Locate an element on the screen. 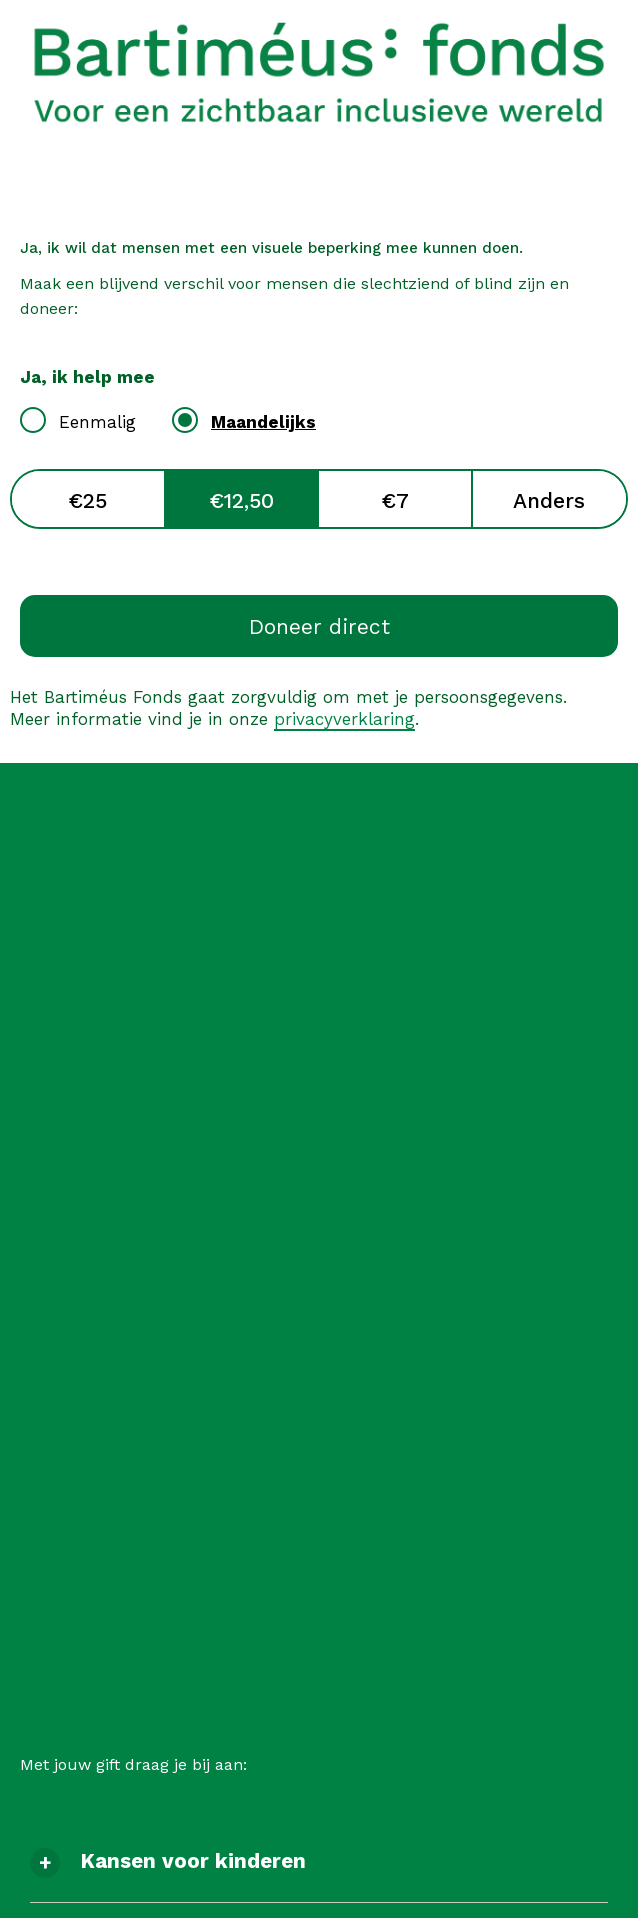 The width and height of the screenshot is (638, 1918). privacyverklaring is located at coordinates (344, 719).